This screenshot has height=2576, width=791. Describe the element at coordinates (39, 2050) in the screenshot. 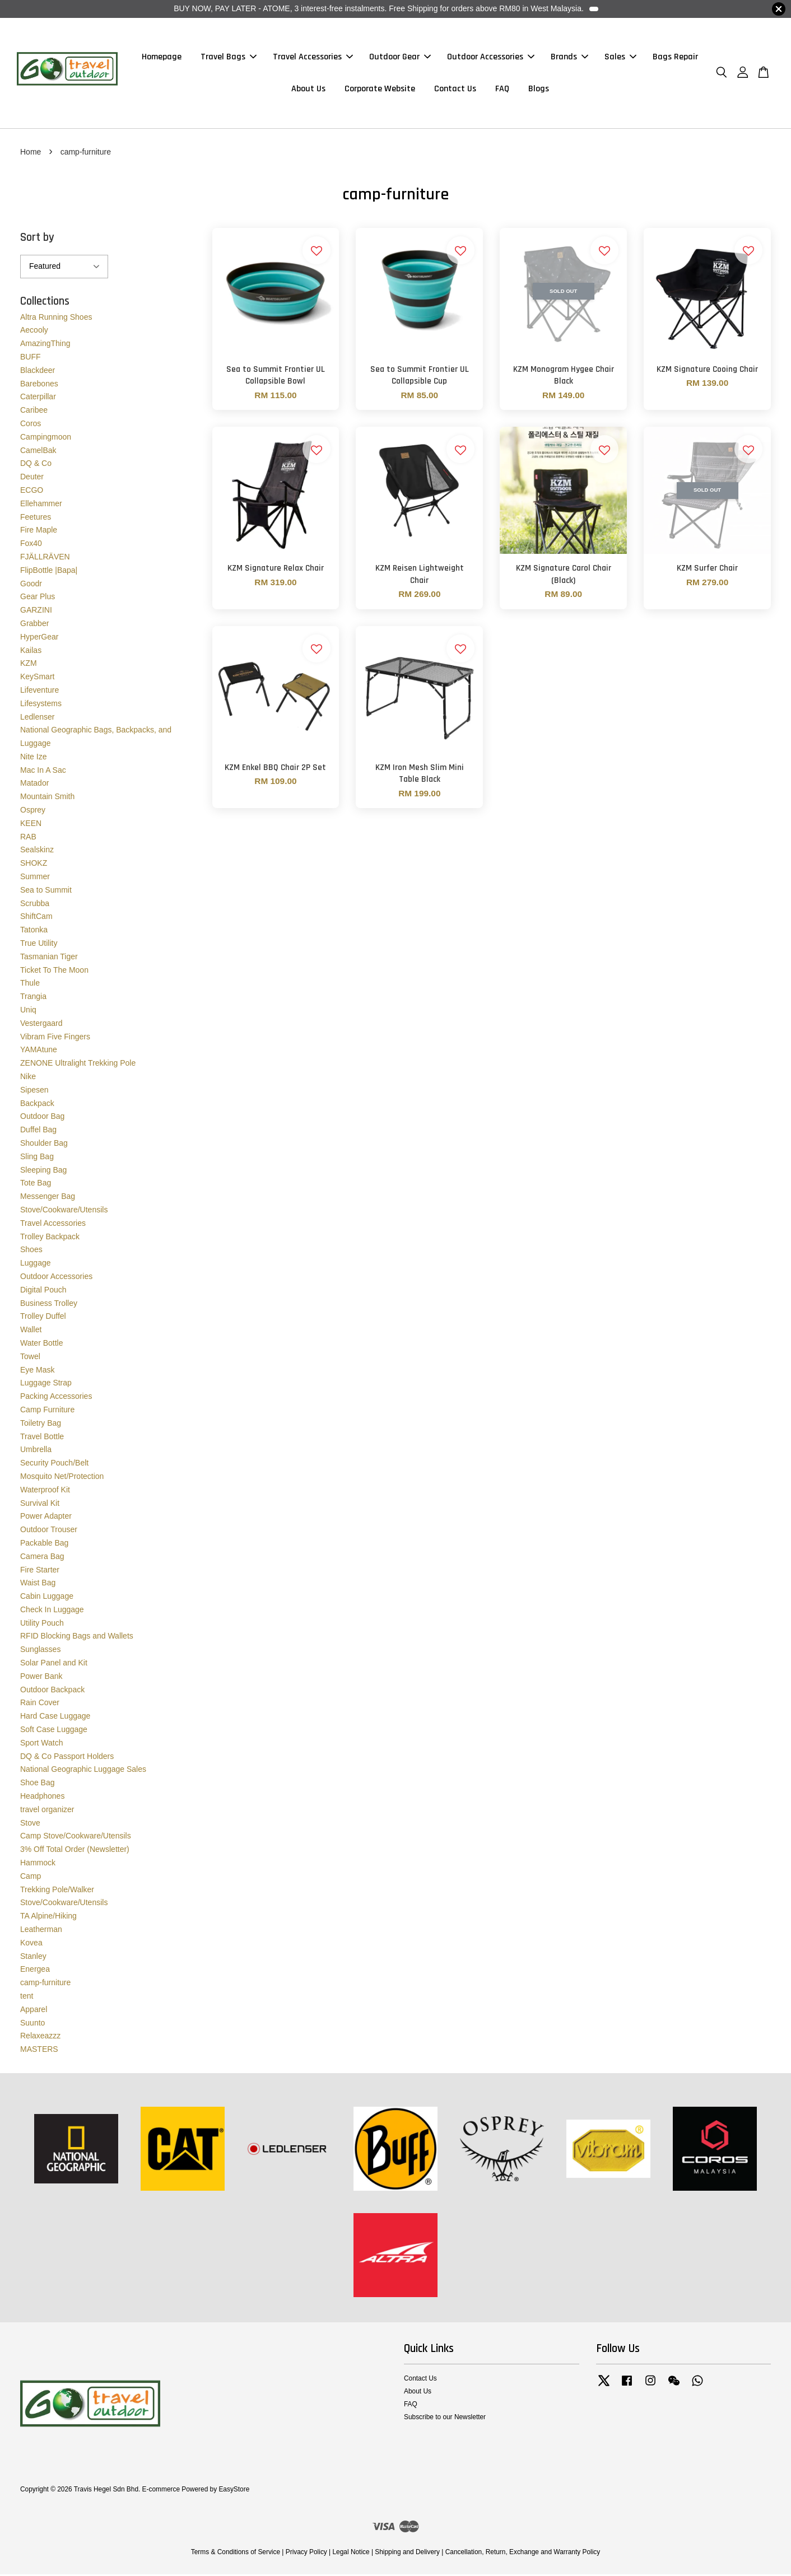

I see `MASTERS` at that location.